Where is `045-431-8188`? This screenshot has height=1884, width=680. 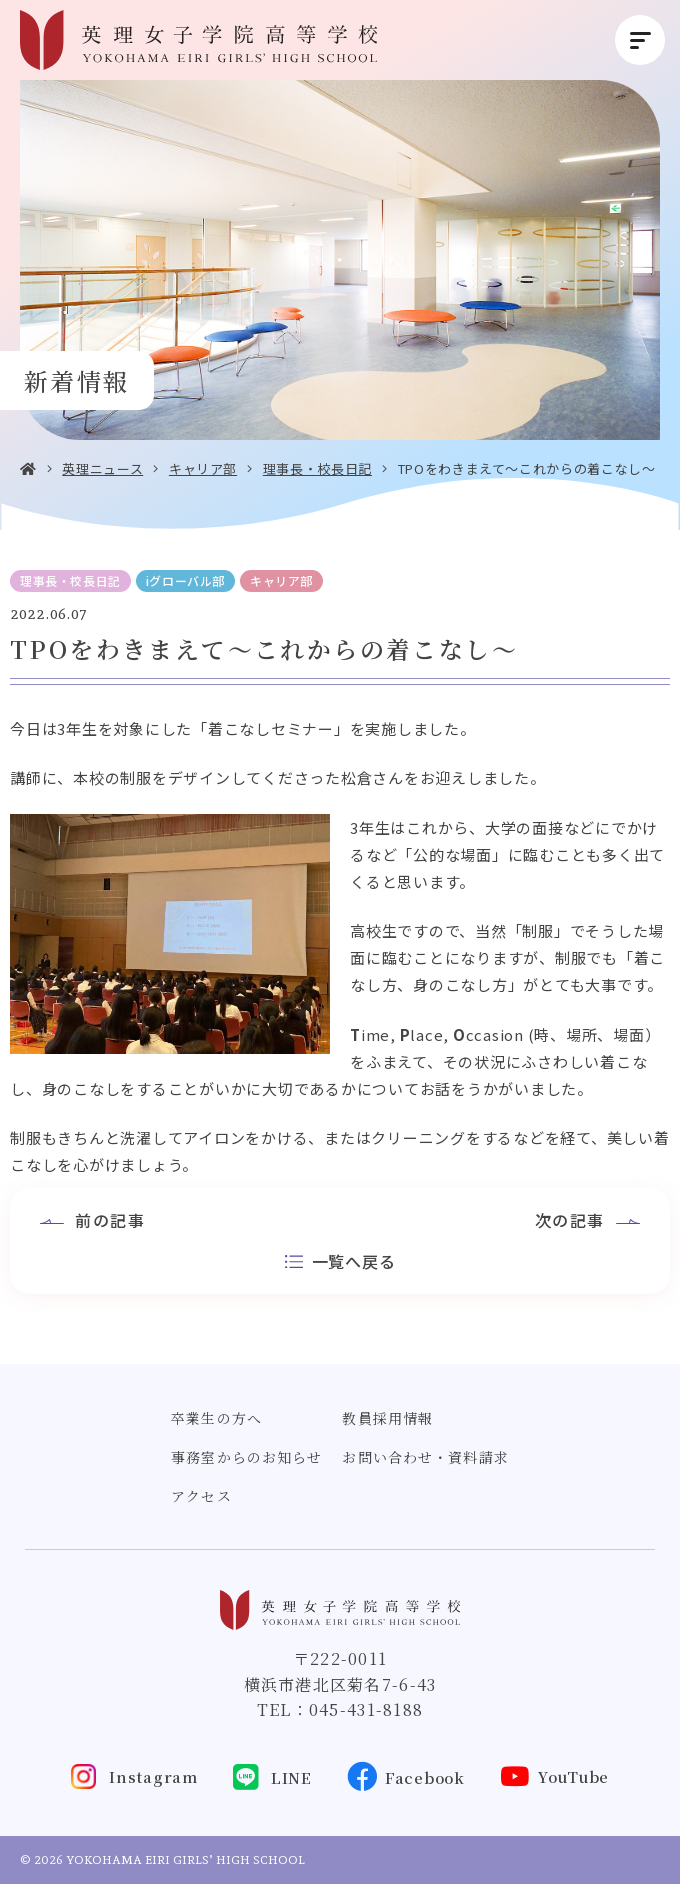 045-431-8188 is located at coordinates (366, 1709).